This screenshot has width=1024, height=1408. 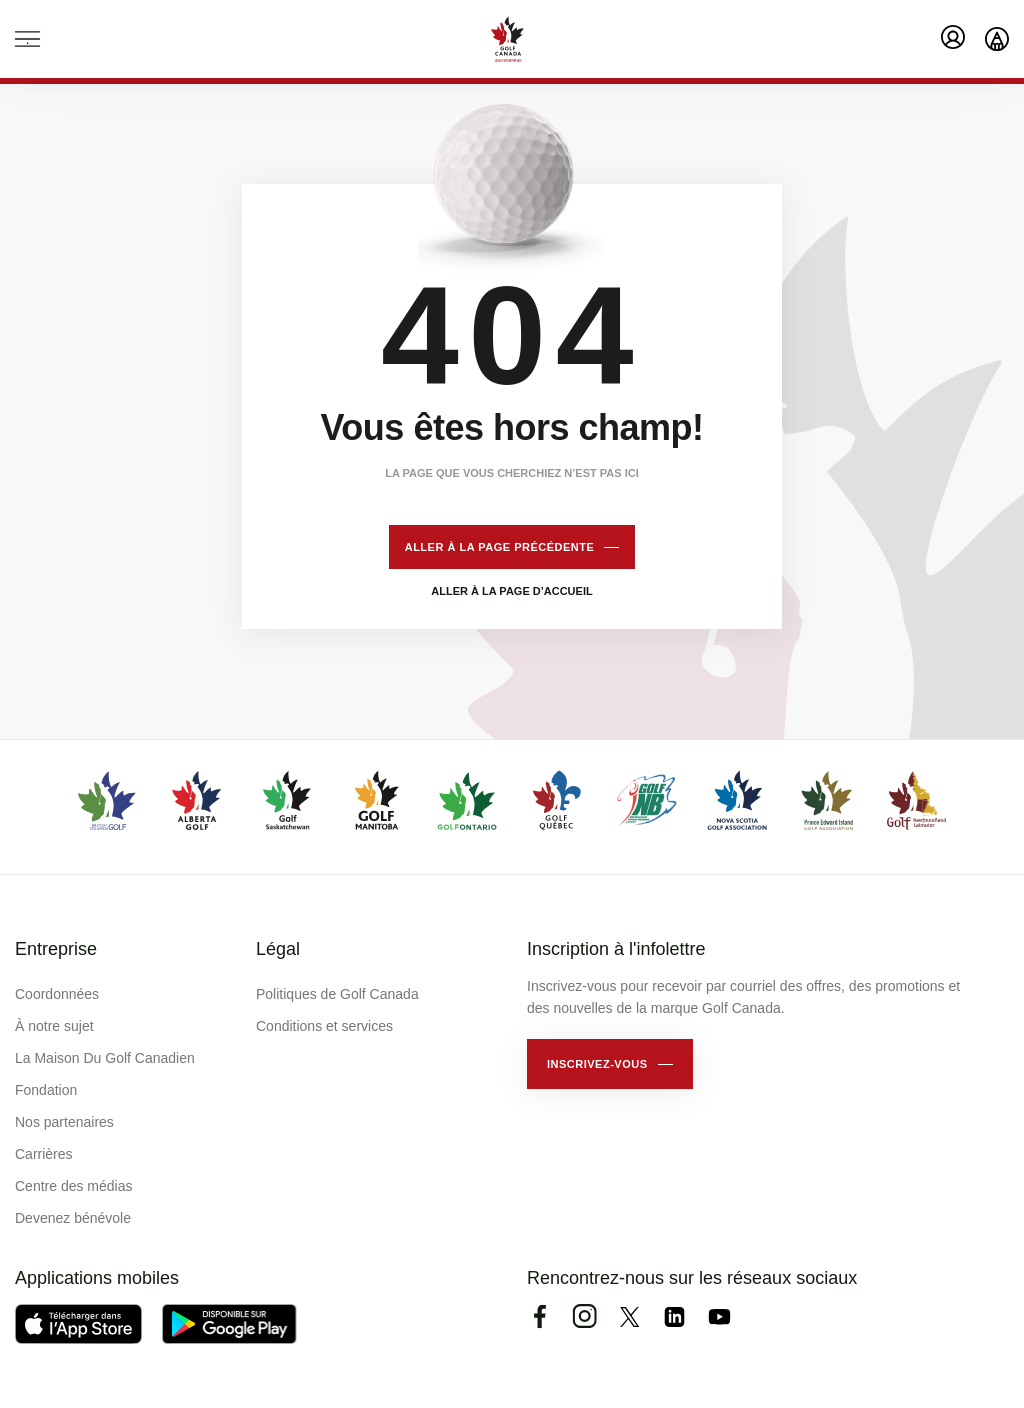 What do you see at coordinates (500, 547) in the screenshot?
I see `Aller à la page précédente` at bounding box center [500, 547].